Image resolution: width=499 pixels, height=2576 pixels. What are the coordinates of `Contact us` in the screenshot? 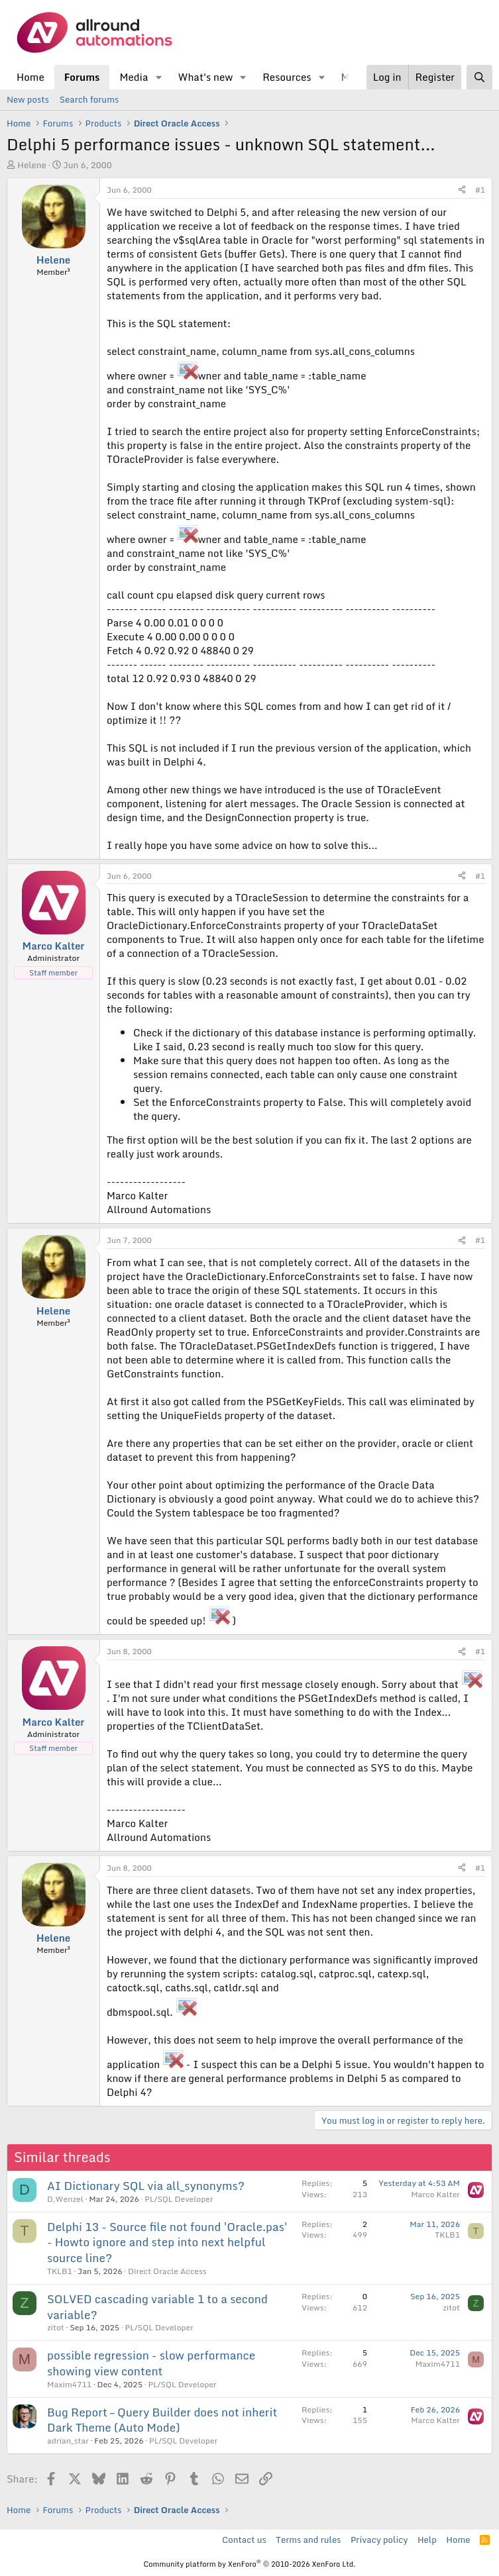 It's located at (244, 2539).